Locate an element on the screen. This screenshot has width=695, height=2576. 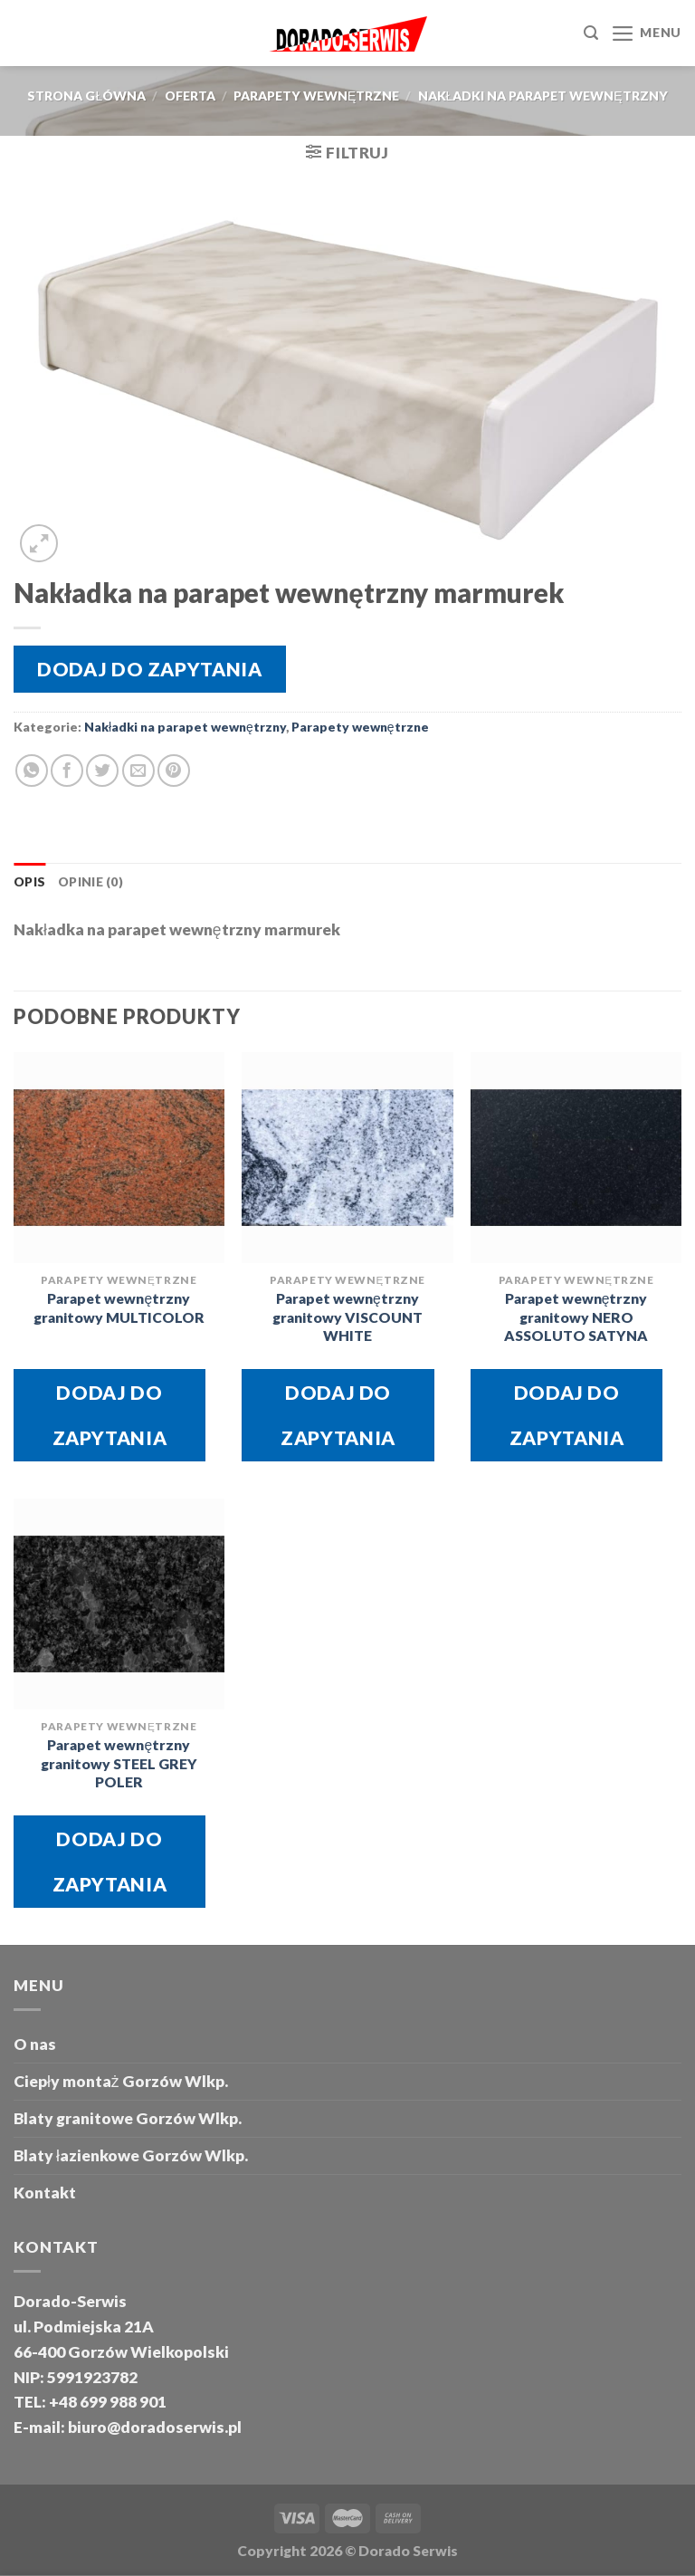
[Share on Twitter] is located at coordinates (102, 770).